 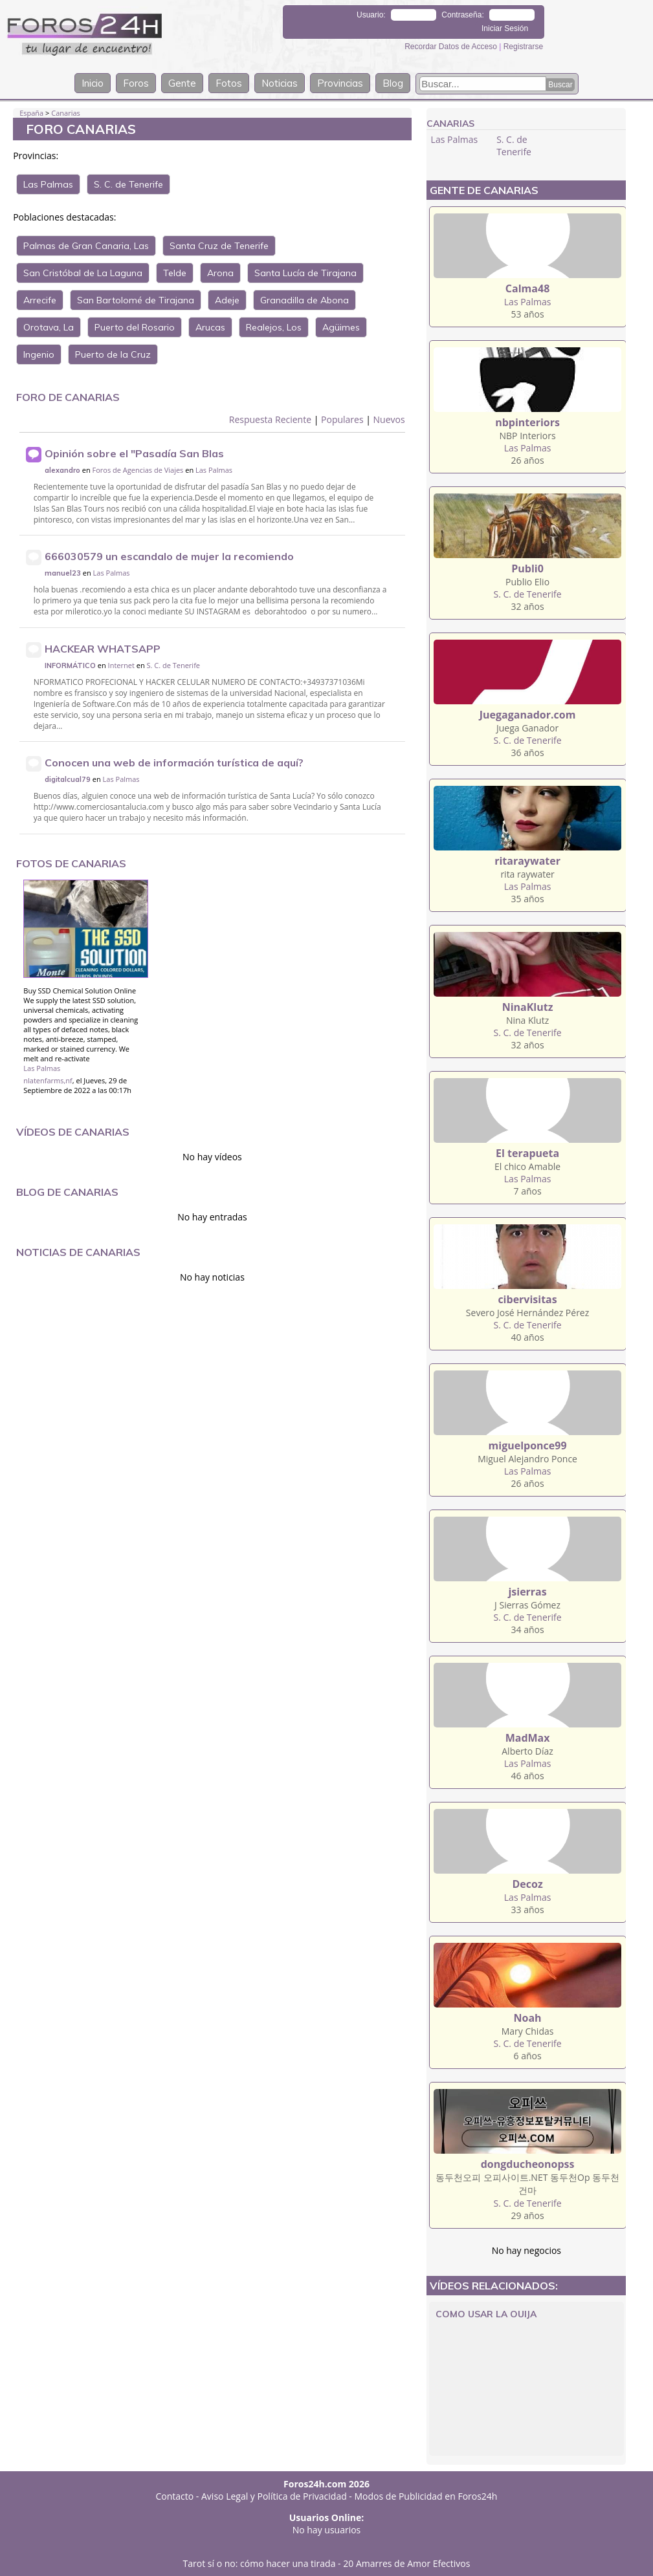 I want to click on Calma48, so click(x=527, y=288).